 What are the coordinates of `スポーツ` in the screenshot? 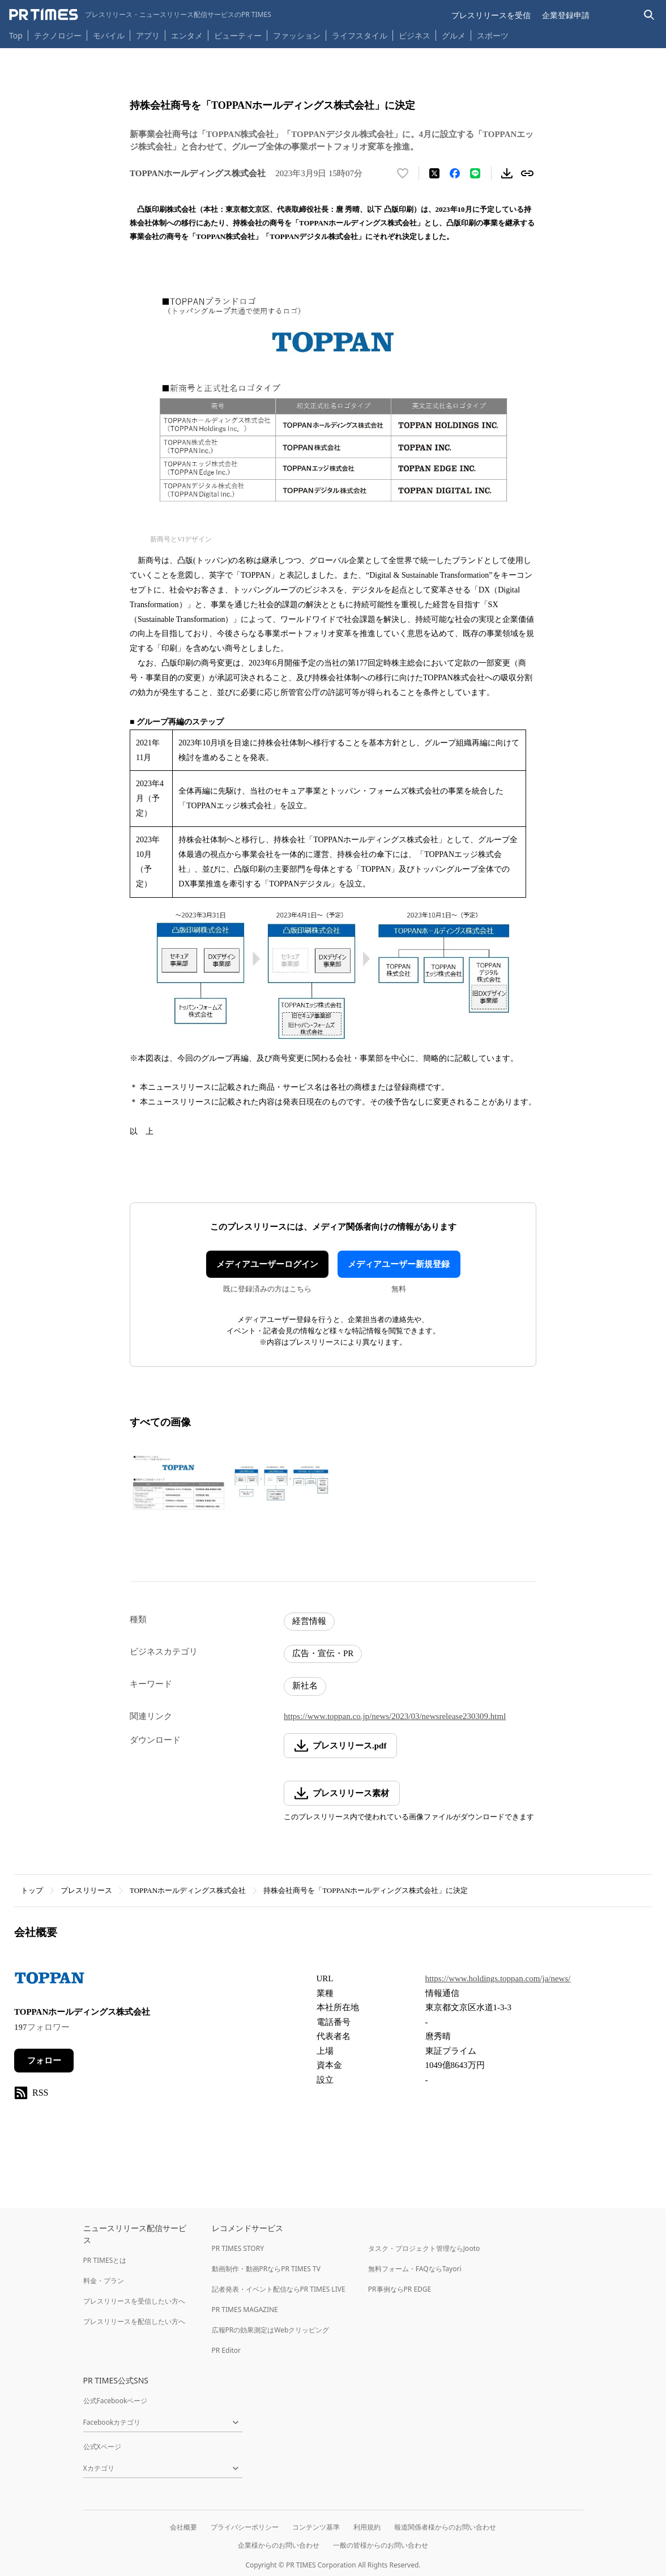 It's located at (493, 35).